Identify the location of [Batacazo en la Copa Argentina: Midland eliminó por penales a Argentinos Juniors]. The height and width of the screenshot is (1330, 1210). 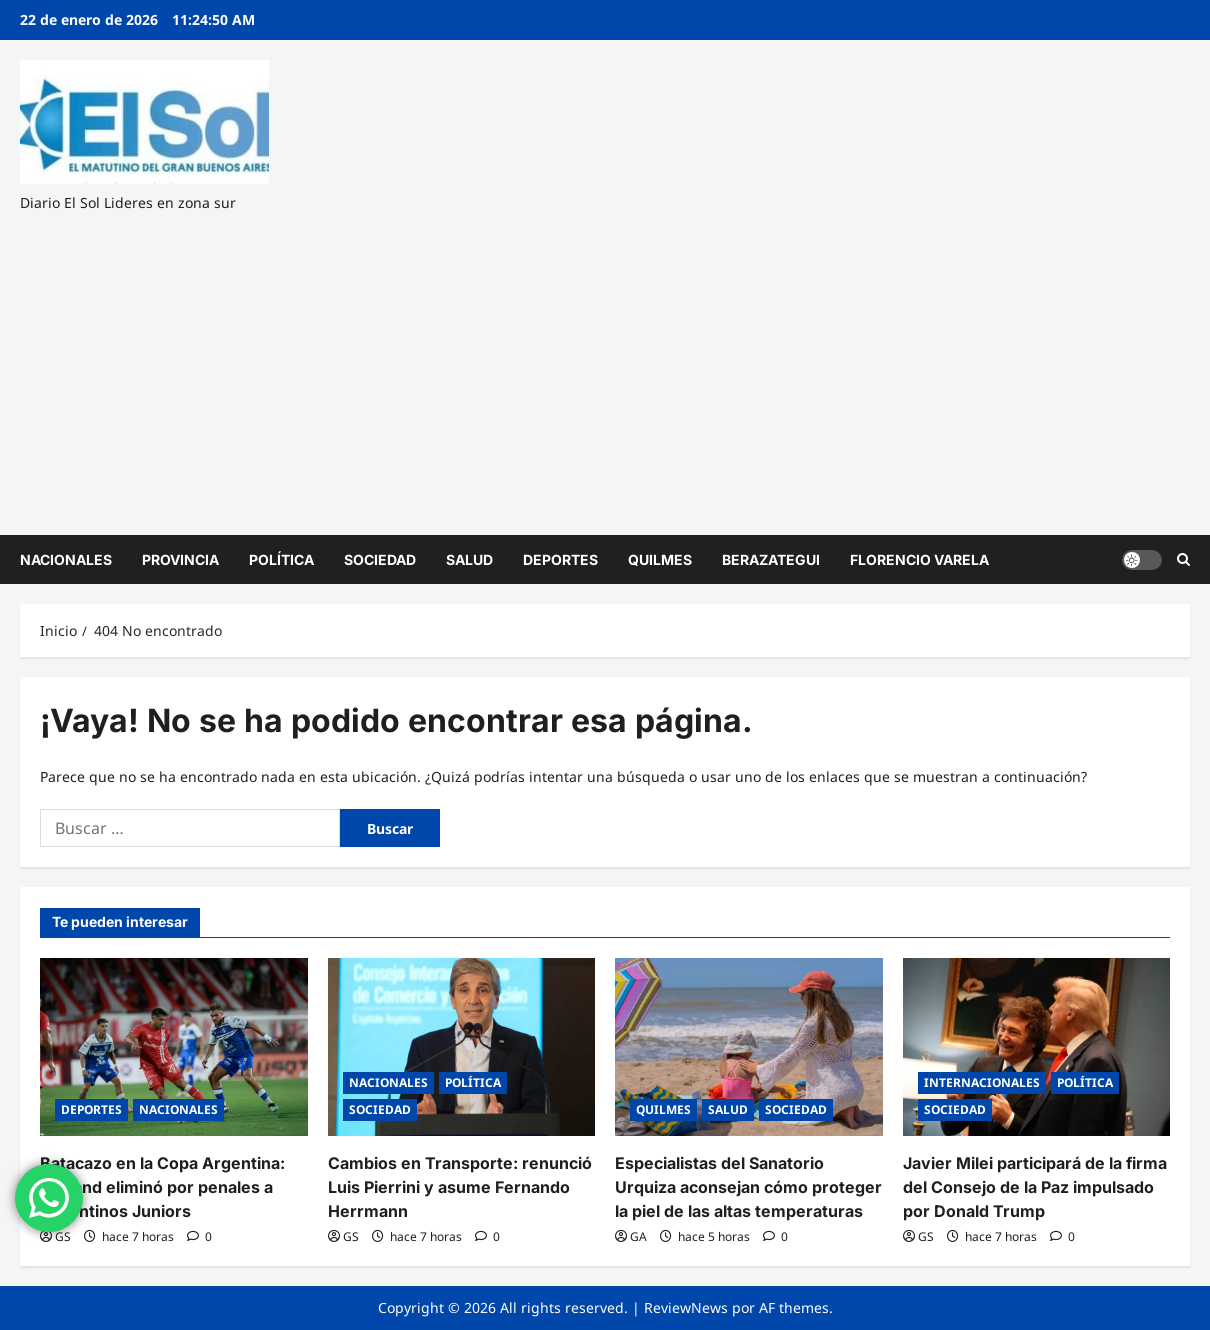
(174, 1047).